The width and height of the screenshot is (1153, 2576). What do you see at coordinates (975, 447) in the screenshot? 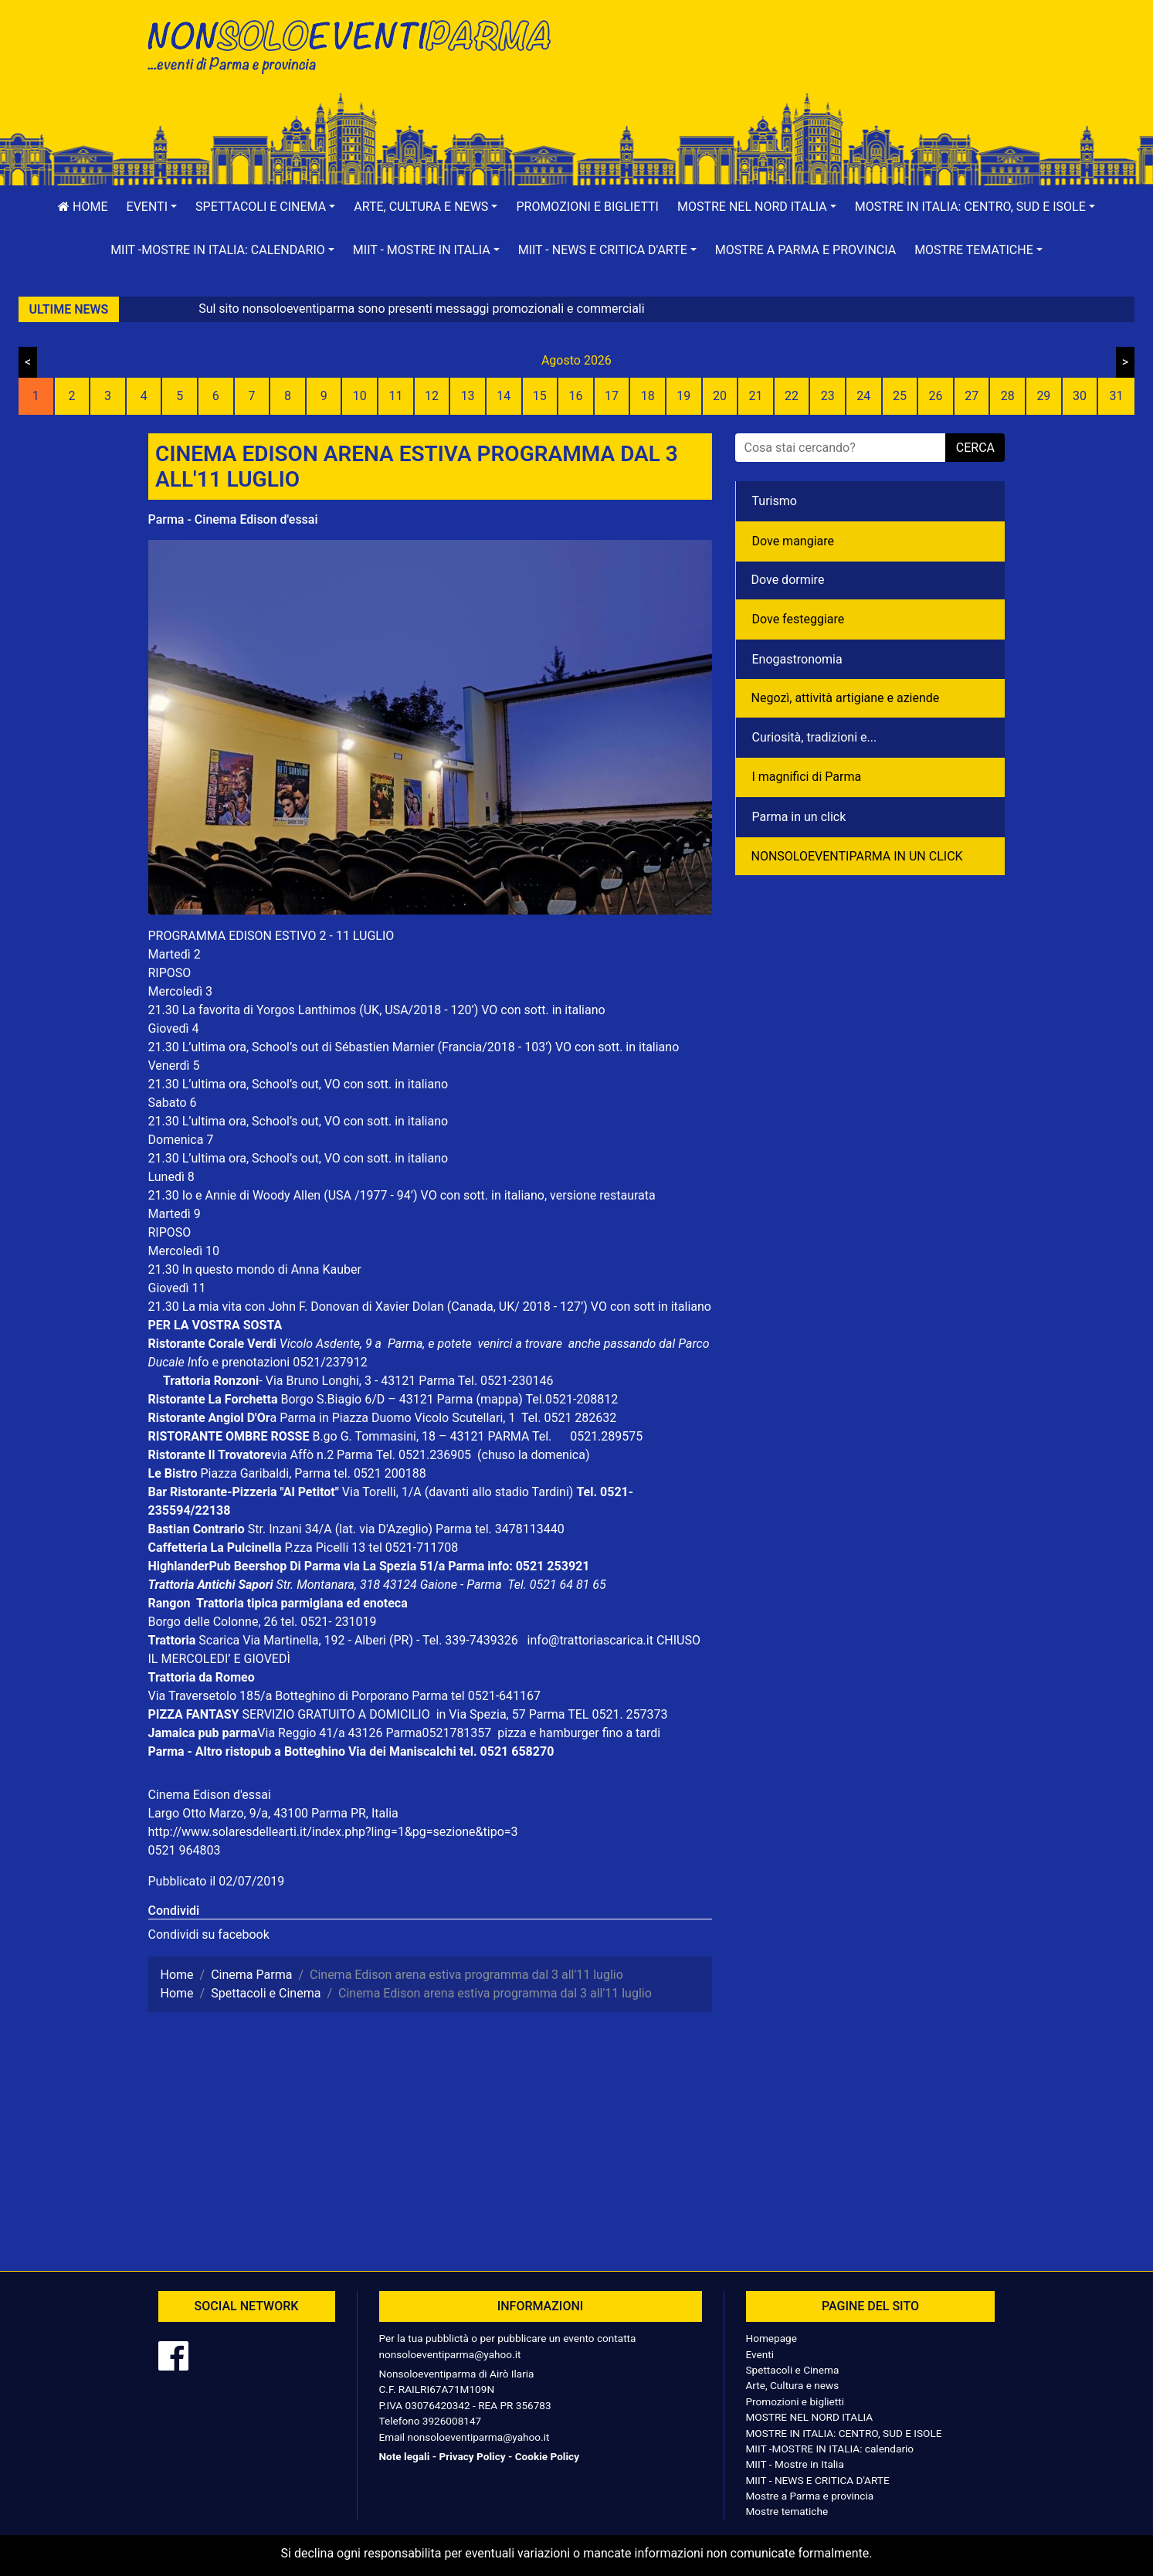
I see `cerca` at bounding box center [975, 447].